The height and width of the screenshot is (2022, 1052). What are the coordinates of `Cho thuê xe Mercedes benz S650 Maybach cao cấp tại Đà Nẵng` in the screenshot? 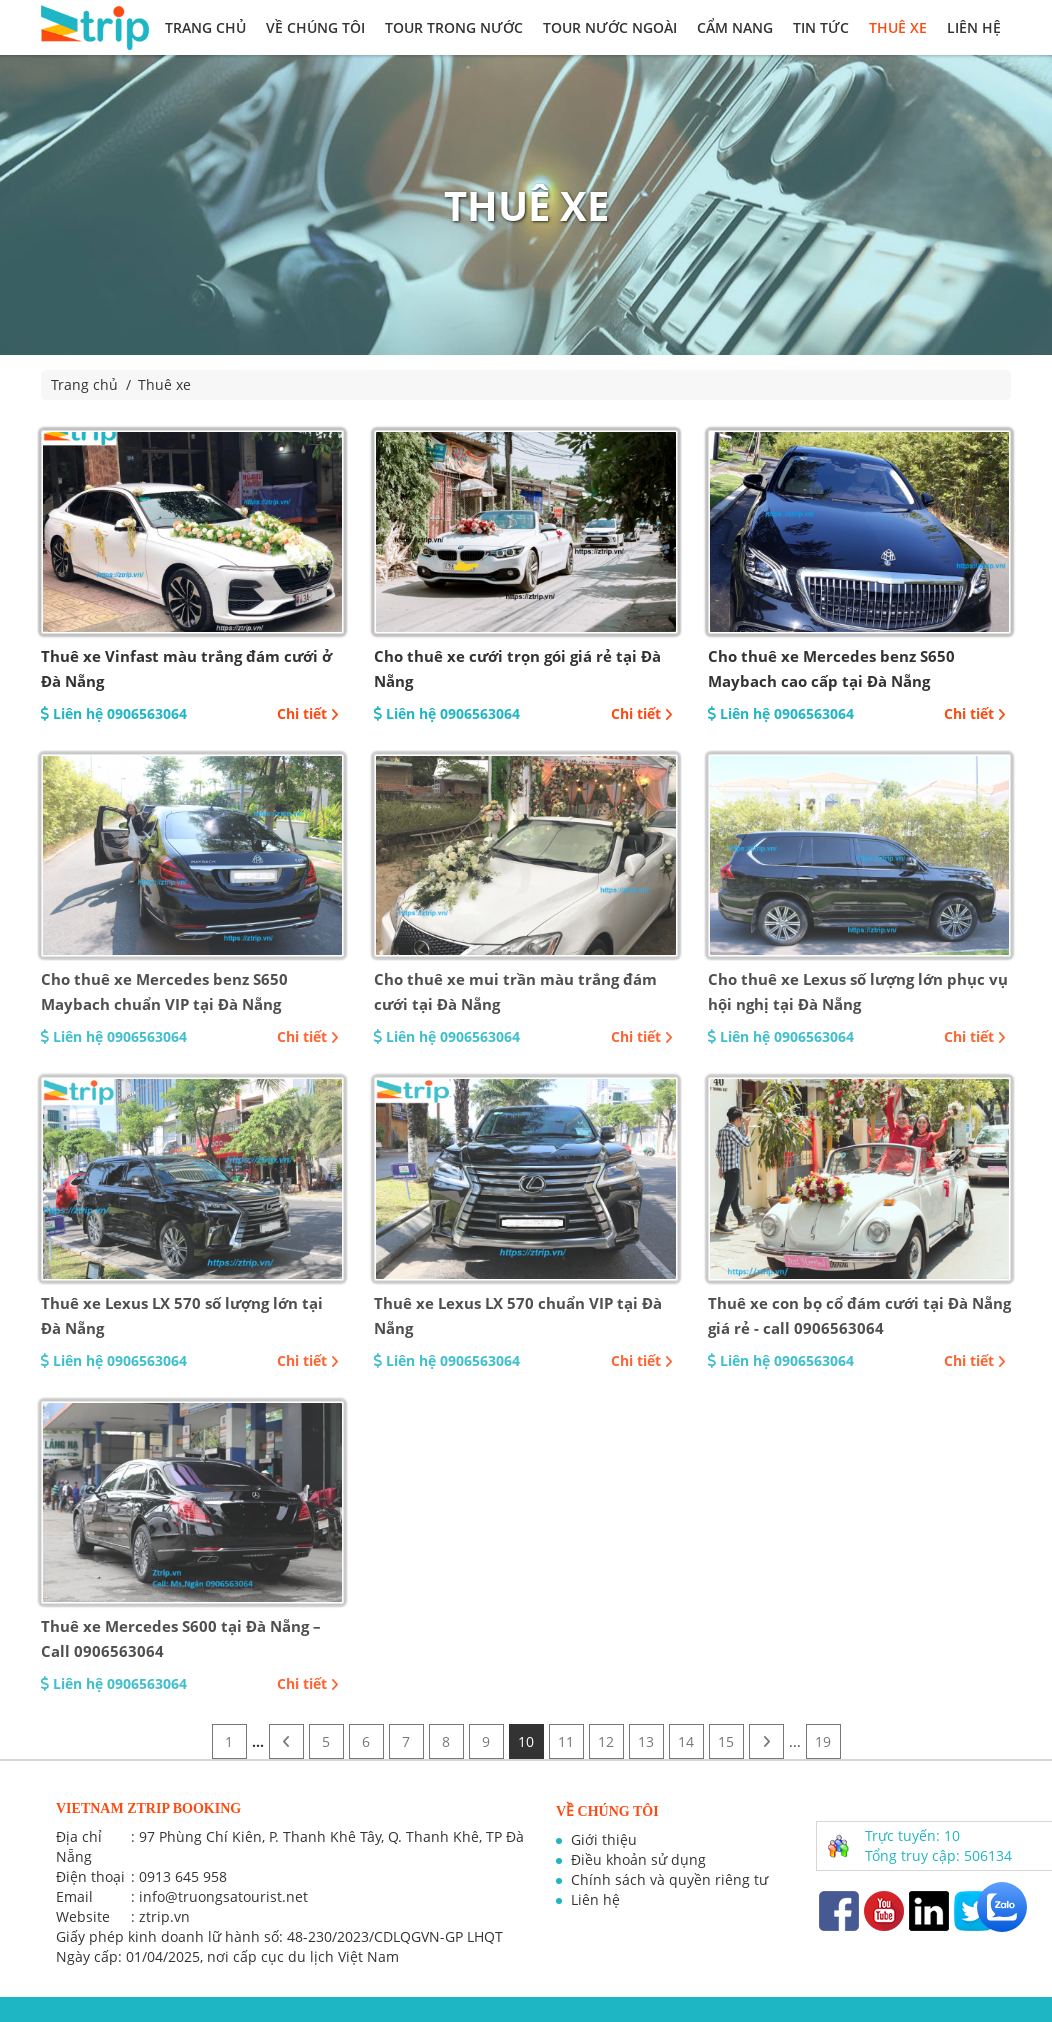 It's located at (831, 668).